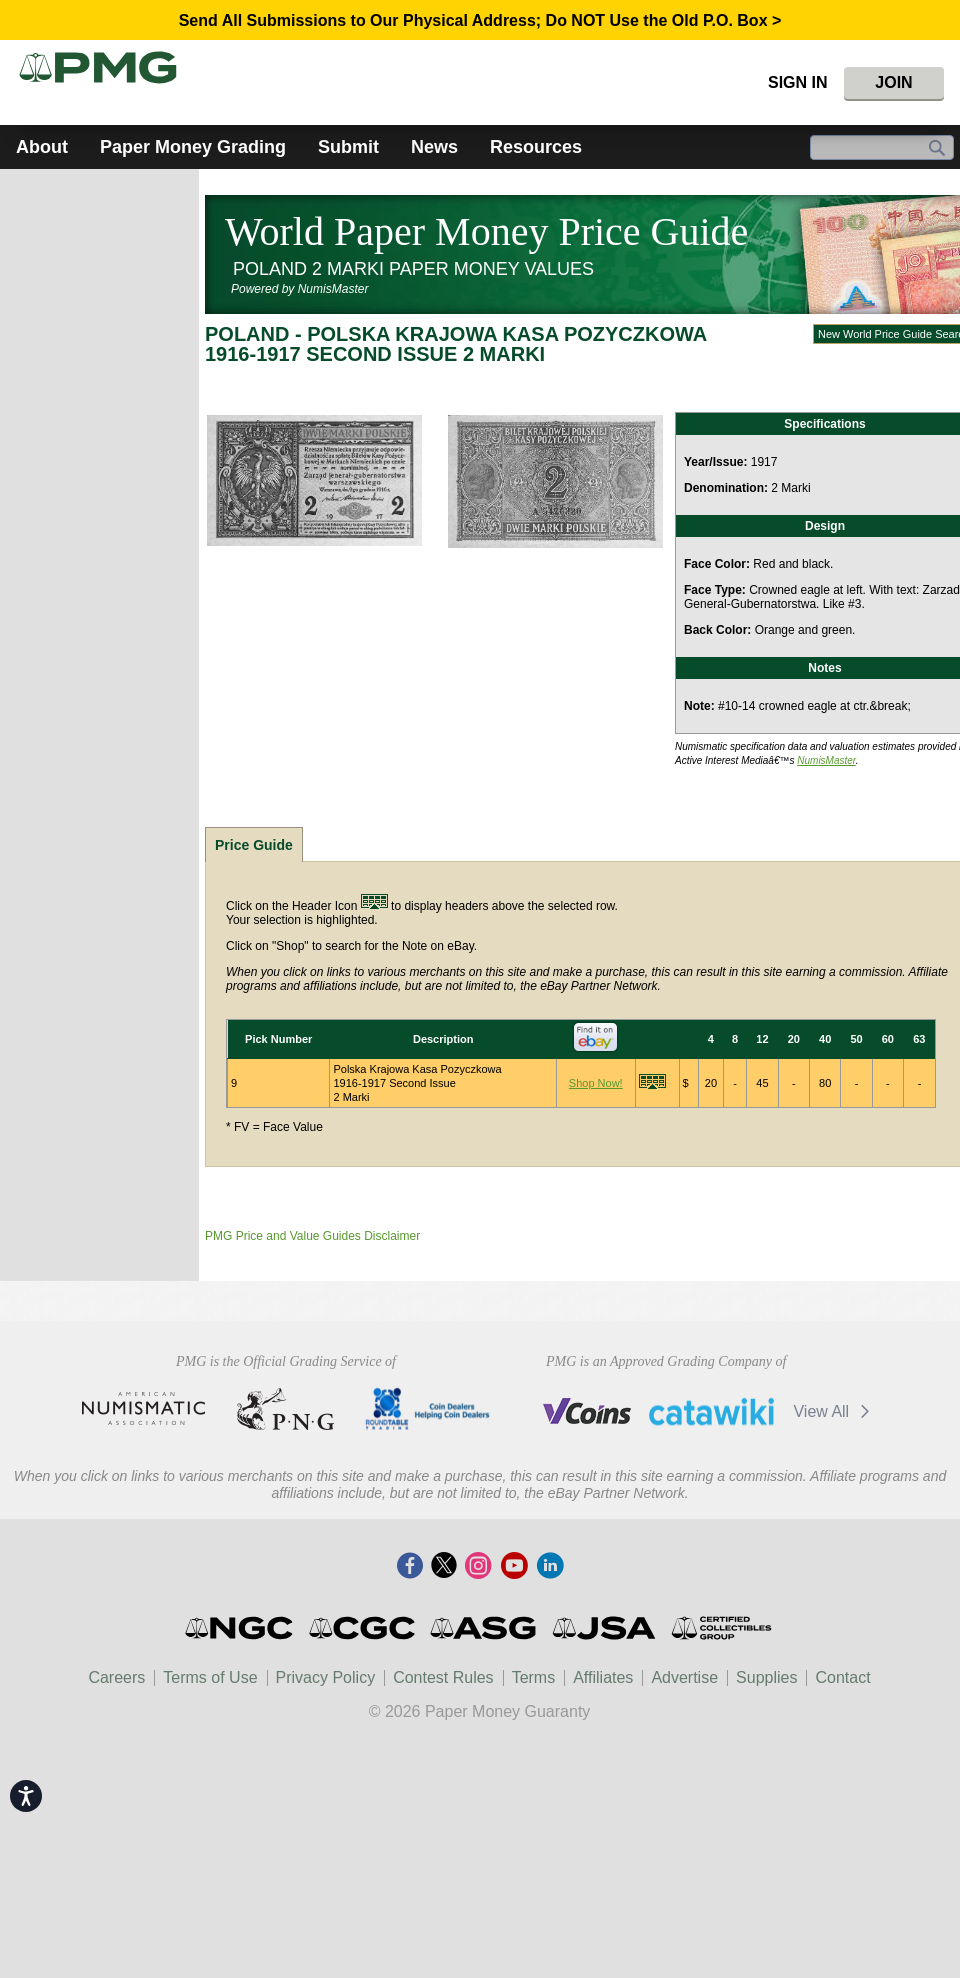 Image resolution: width=960 pixels, height=1978 pixels. Describe the element at coordinates (285, 1409) in the screenshot. I see `Professional Numismatists Guild` at that location.